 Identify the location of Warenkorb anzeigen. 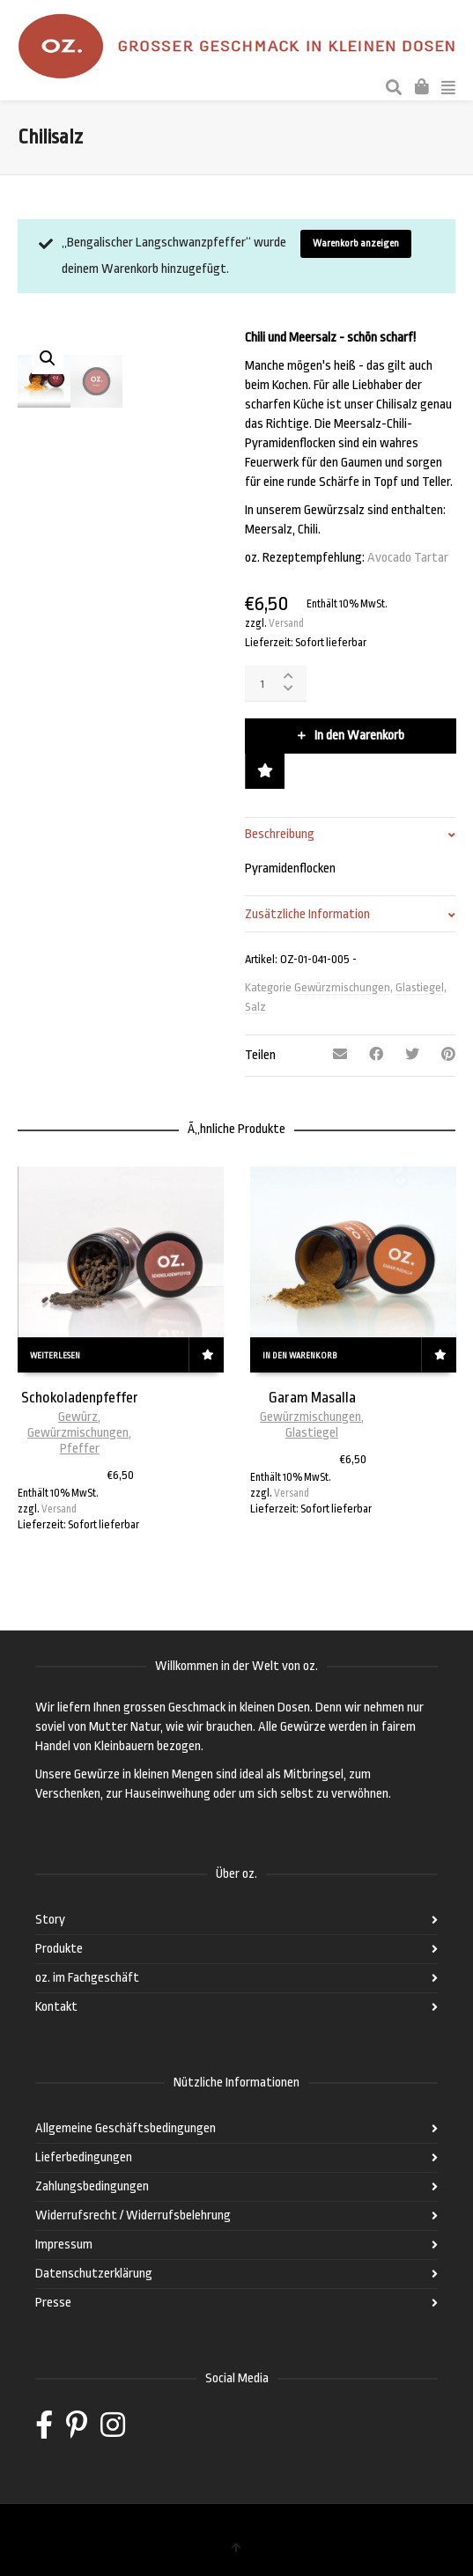
(356, 243).